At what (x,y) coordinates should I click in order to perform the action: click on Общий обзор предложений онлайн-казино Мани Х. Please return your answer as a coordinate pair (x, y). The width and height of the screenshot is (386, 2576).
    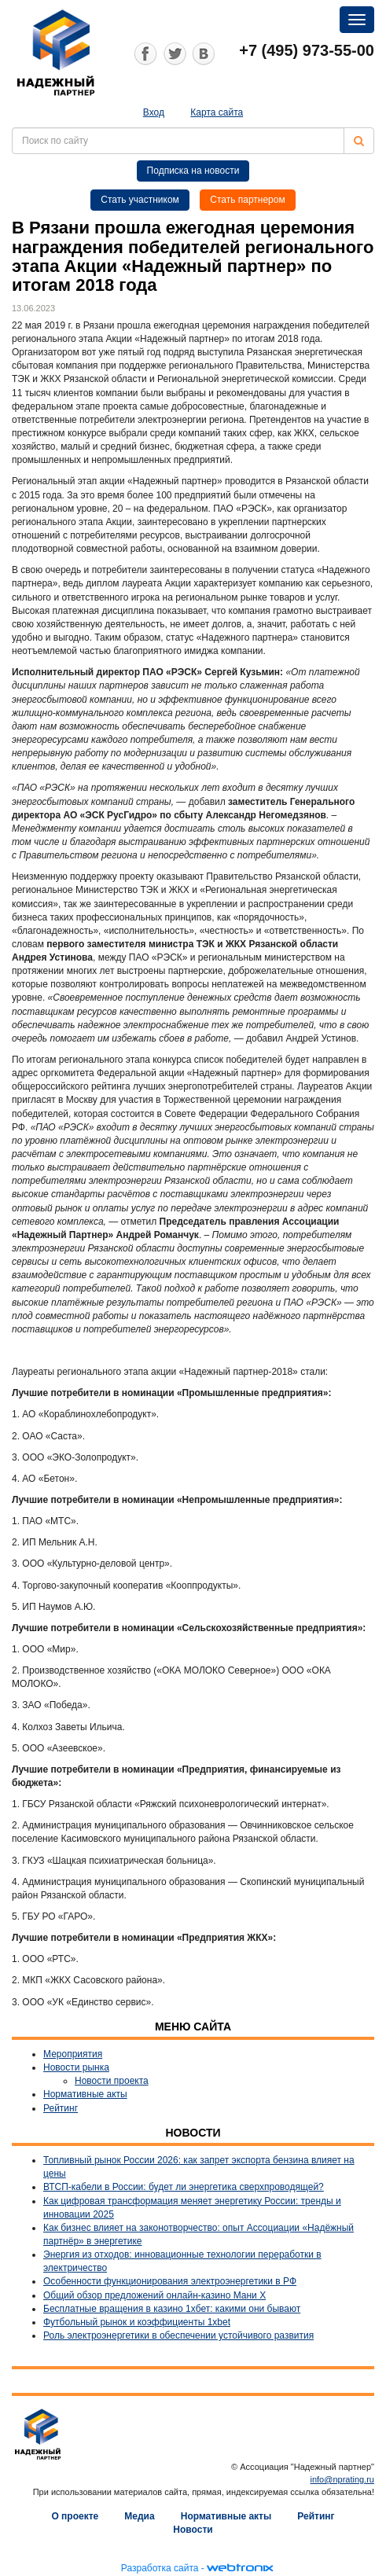
    Looking at the image, I should click on (154, 2295).